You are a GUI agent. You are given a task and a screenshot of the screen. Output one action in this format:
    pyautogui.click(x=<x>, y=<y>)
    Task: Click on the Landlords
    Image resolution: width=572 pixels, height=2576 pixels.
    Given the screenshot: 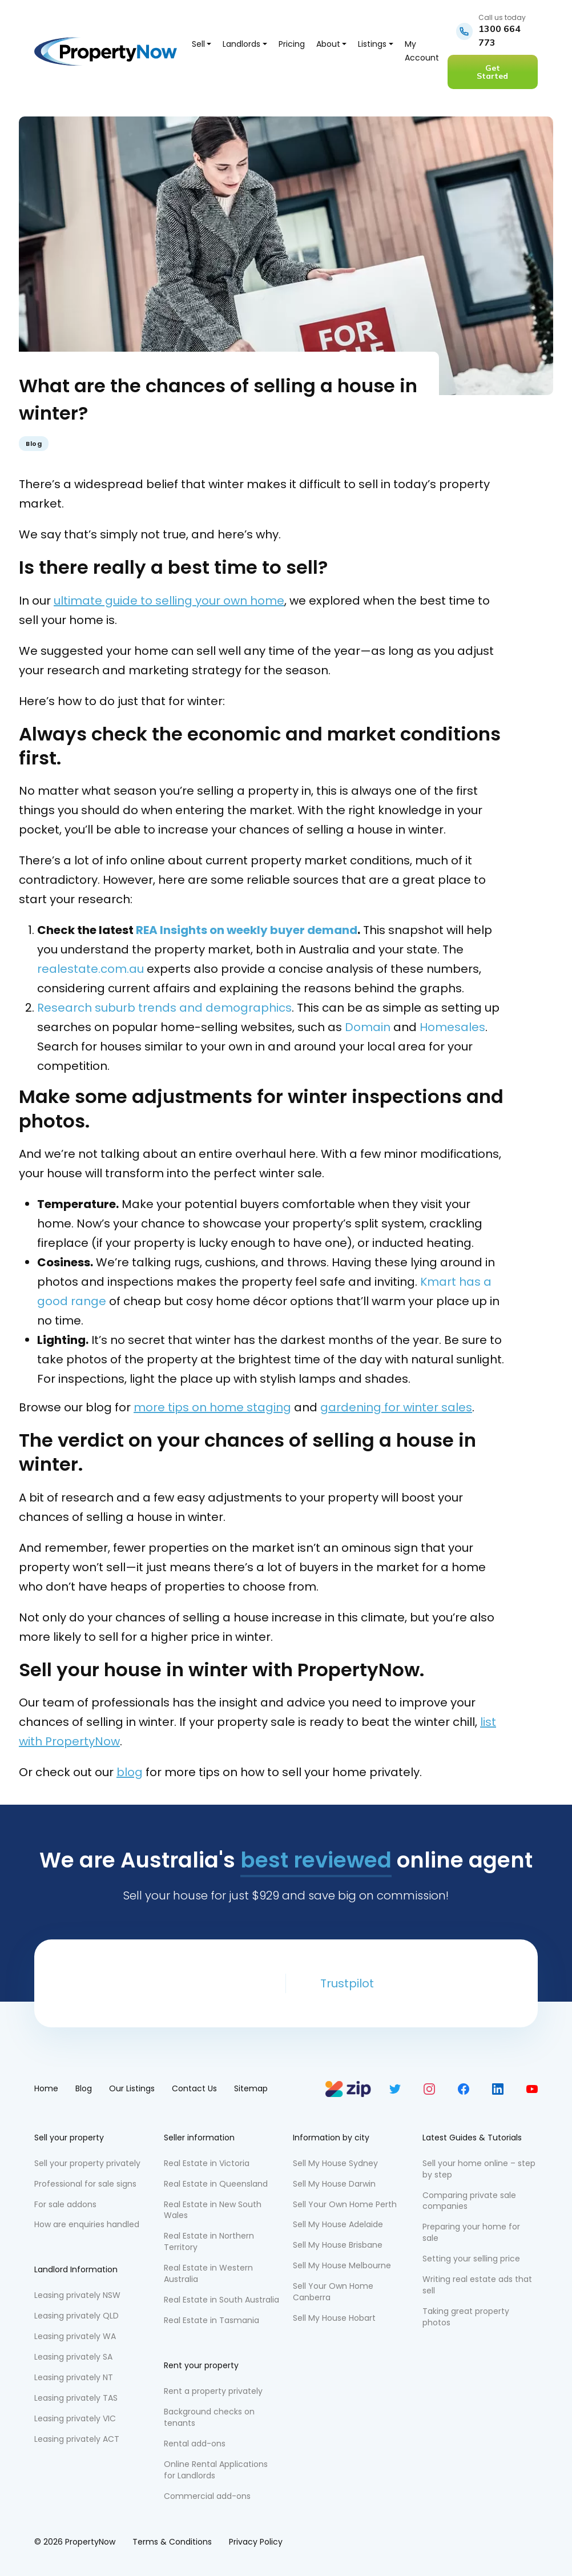 What is the action you would take?
    pyautogui.click(x=241, y=44)
    